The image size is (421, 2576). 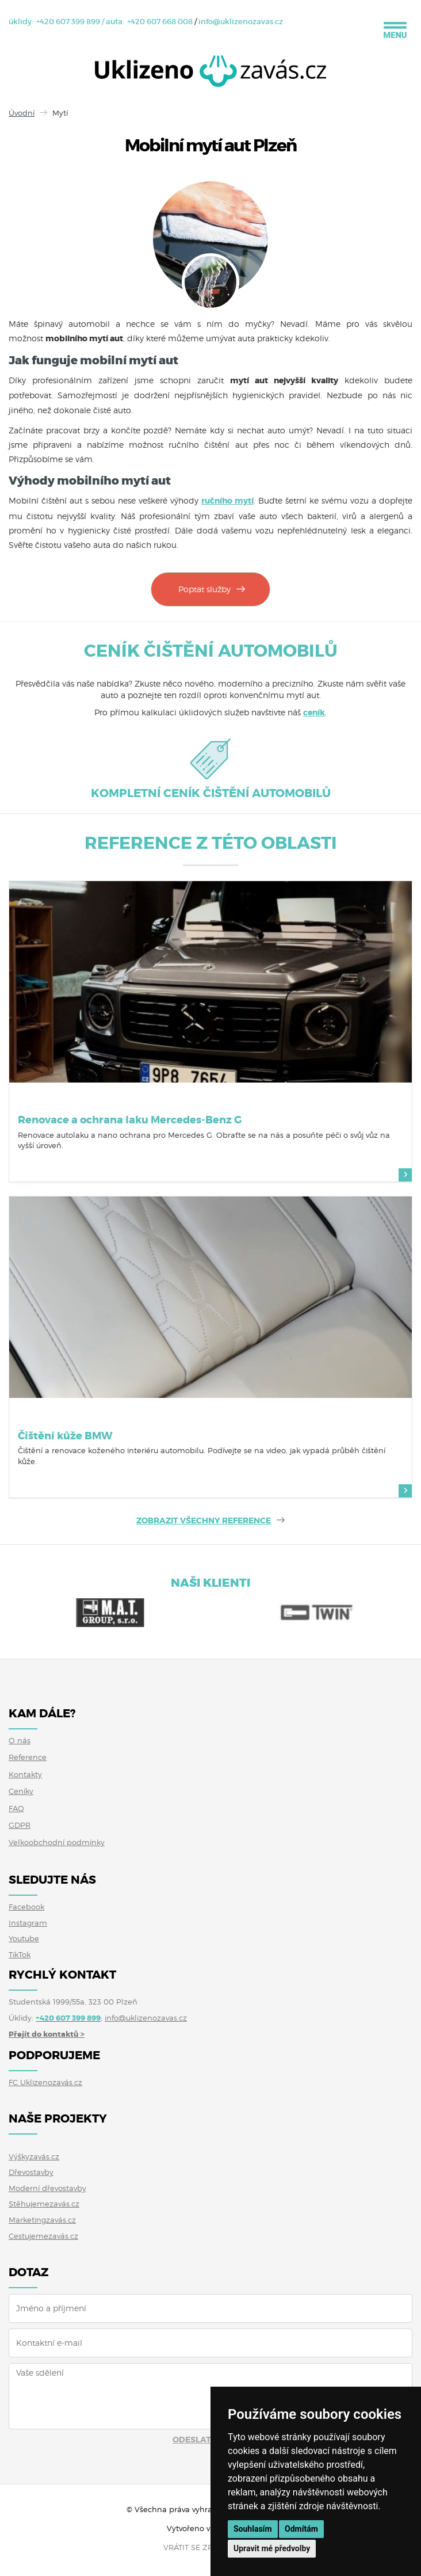 What do you see at coordinates (253, 2528) in the screenshot?
I see `Souhlasím [button]` at bounding box center [253, 2528].